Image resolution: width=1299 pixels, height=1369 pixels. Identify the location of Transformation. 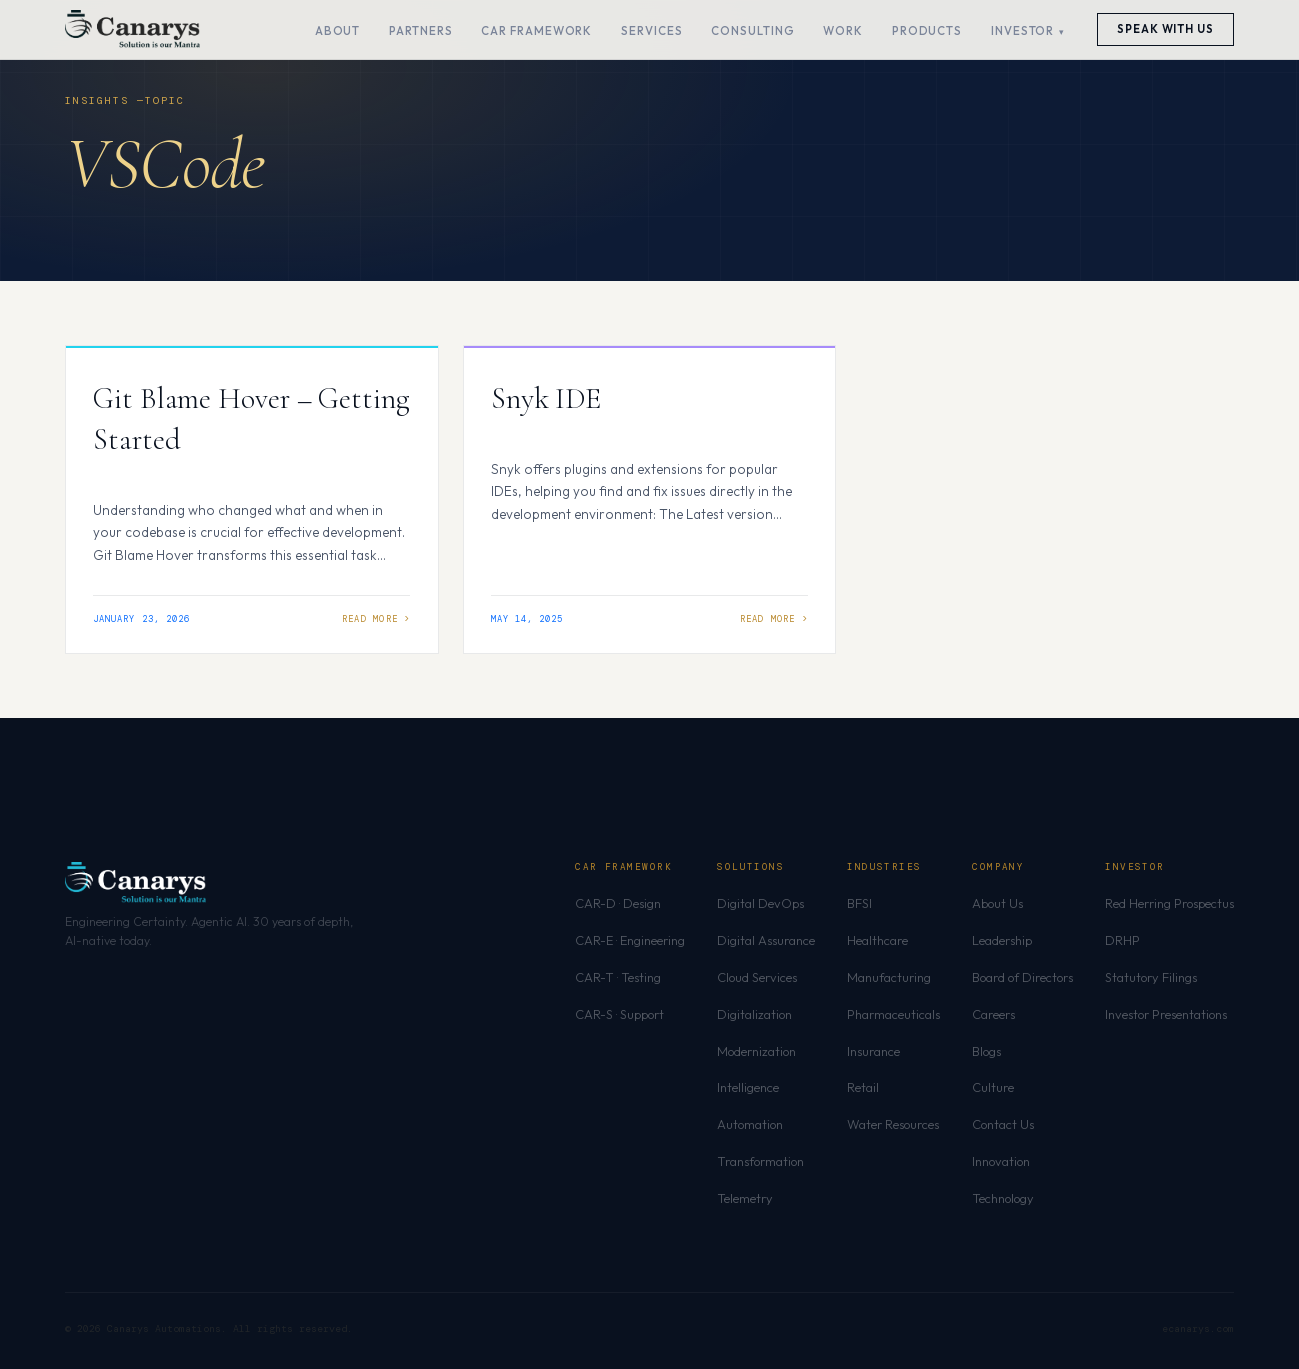
(760, 1161).